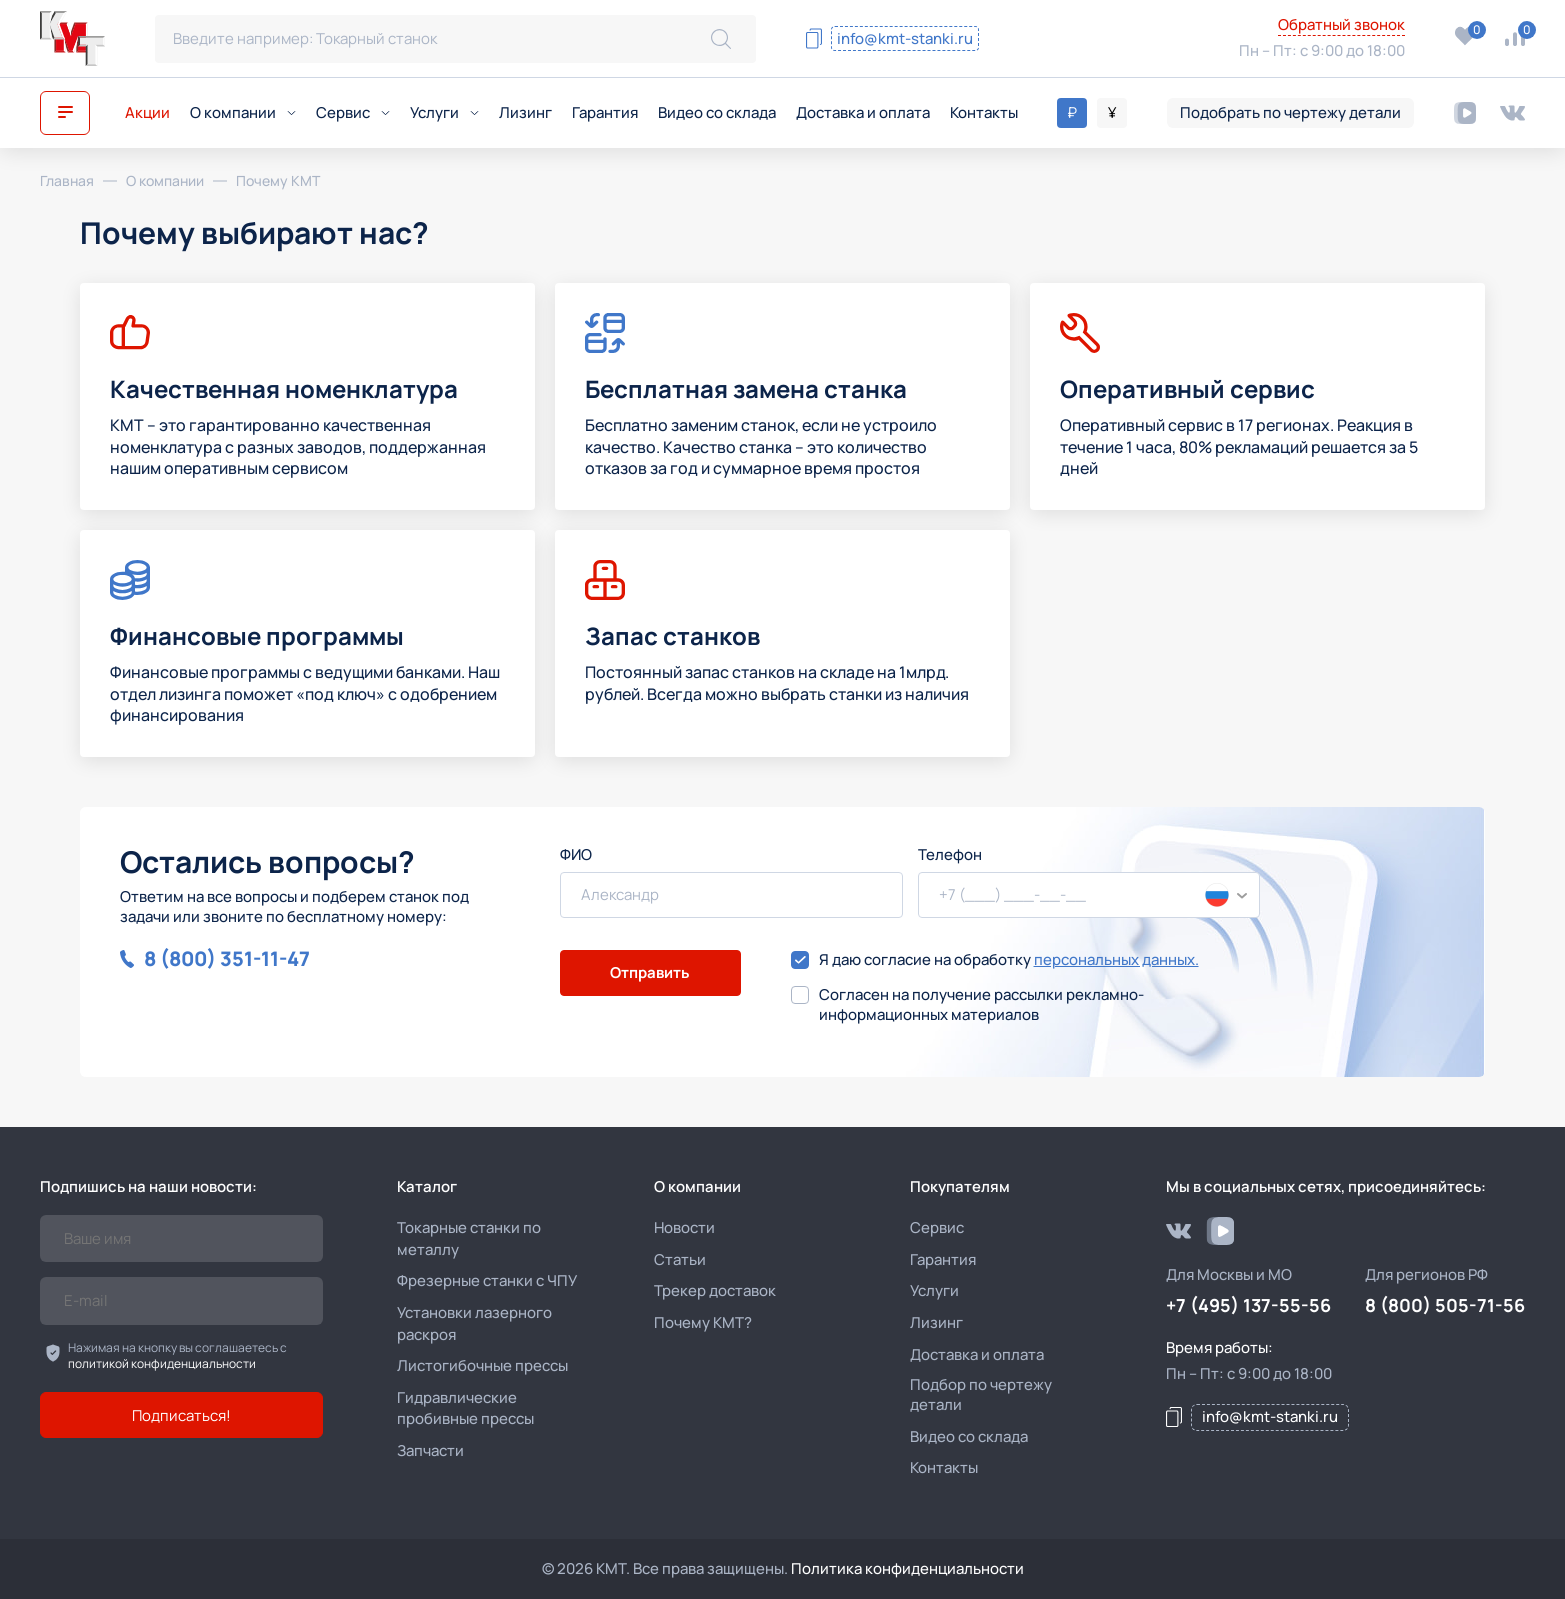  What do you see at coordinates (905, 38) in the screenshot?
I see `info@kmt-stanki.ru` at bounding box center [905, 38].